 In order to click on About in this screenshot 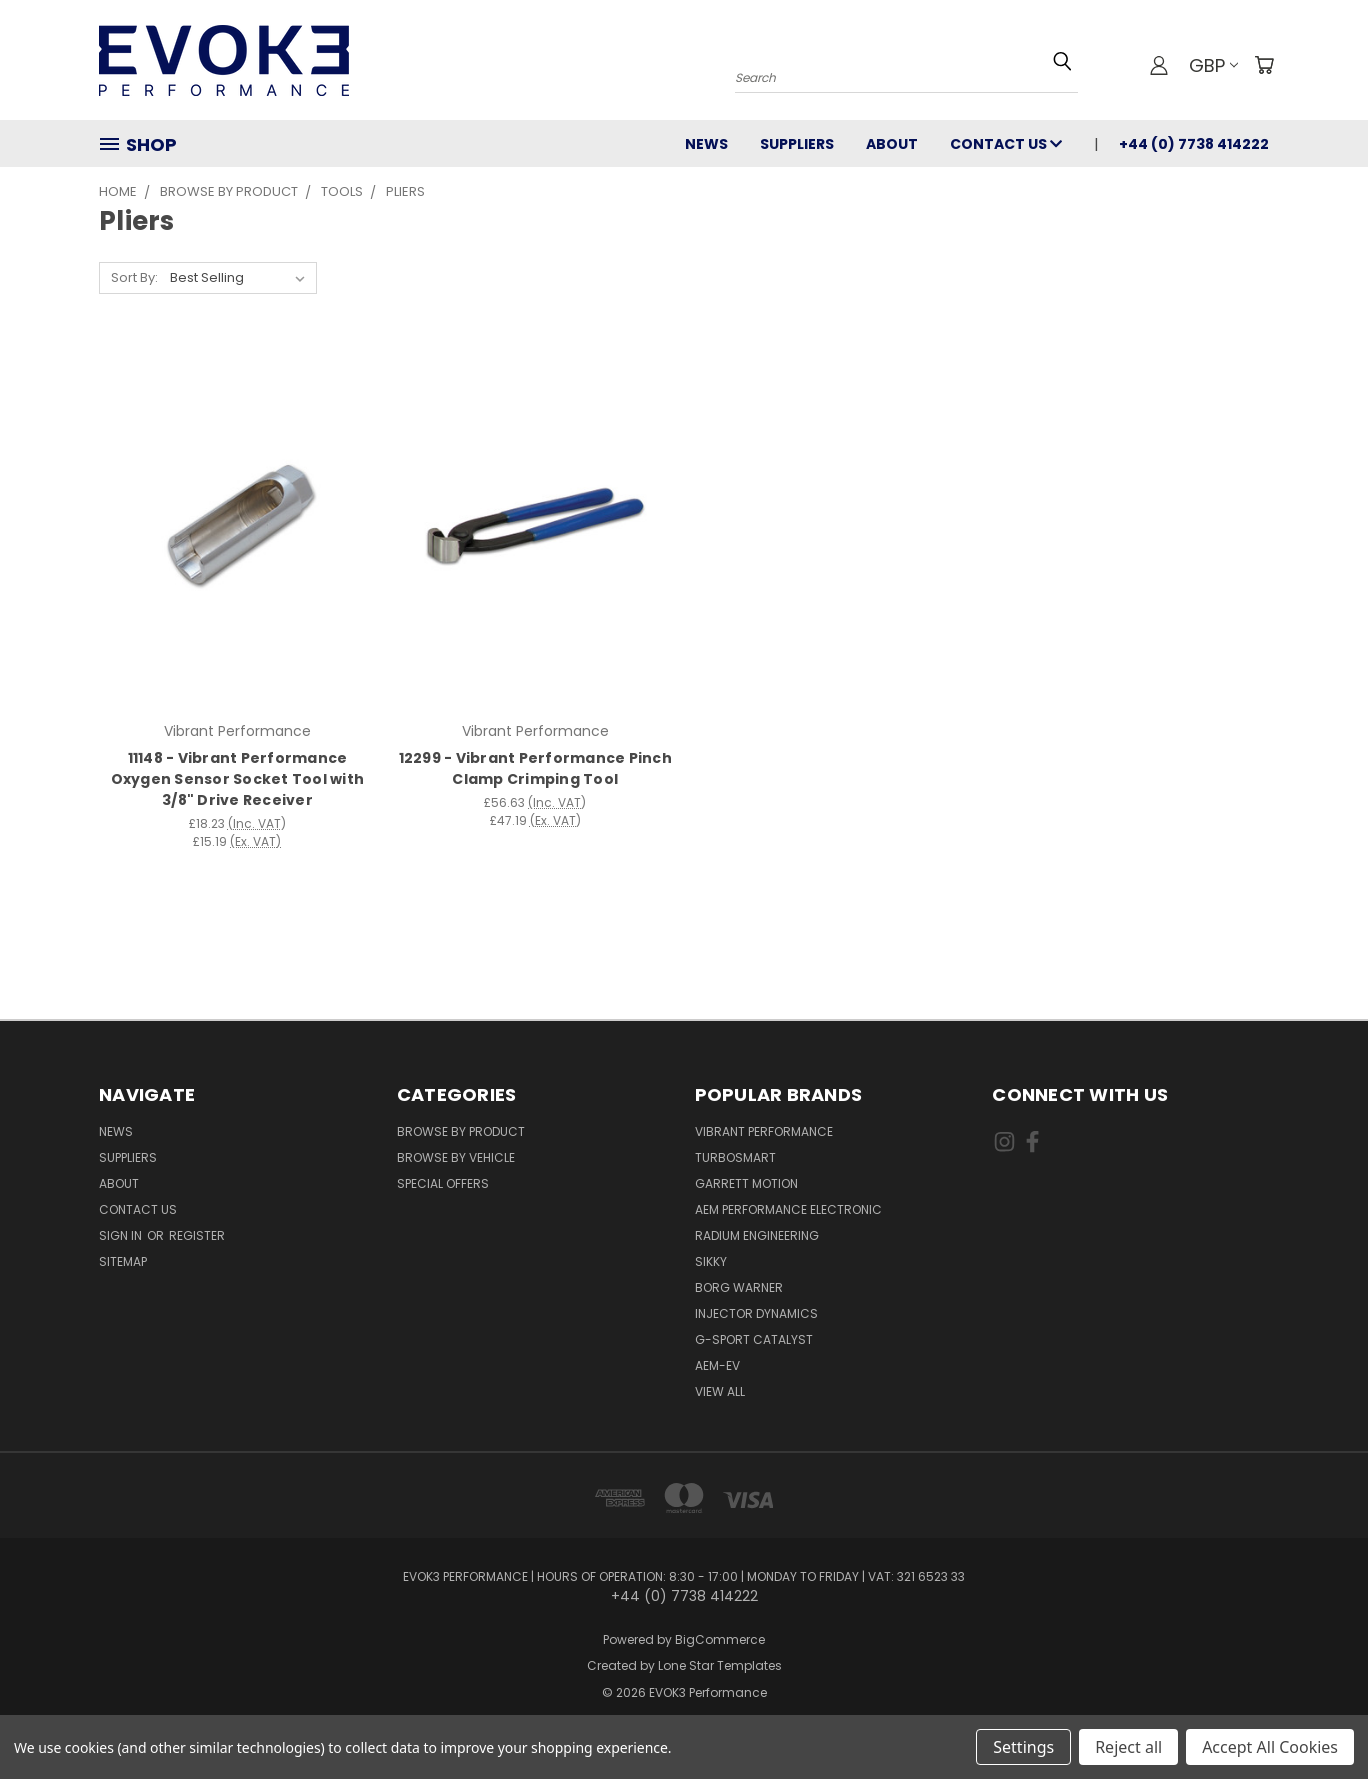, I will do `click(892, 144)`.